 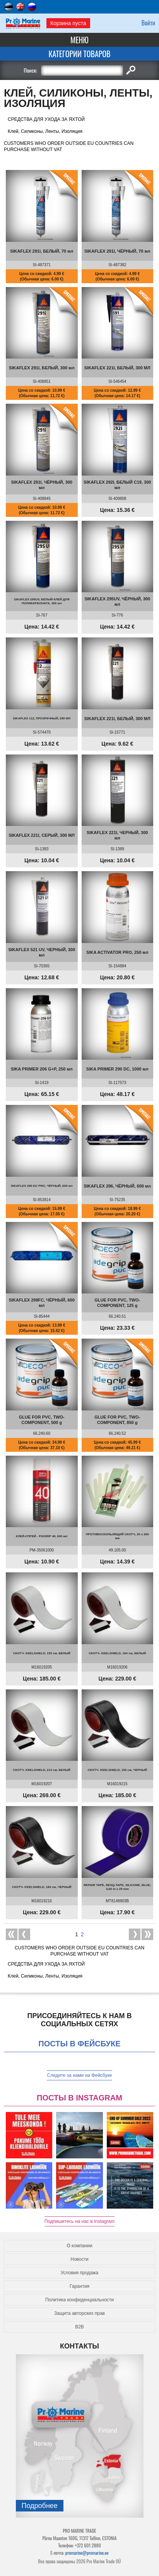 I want to click on promarine@promarine.ee, so click(x=87, y=2552).